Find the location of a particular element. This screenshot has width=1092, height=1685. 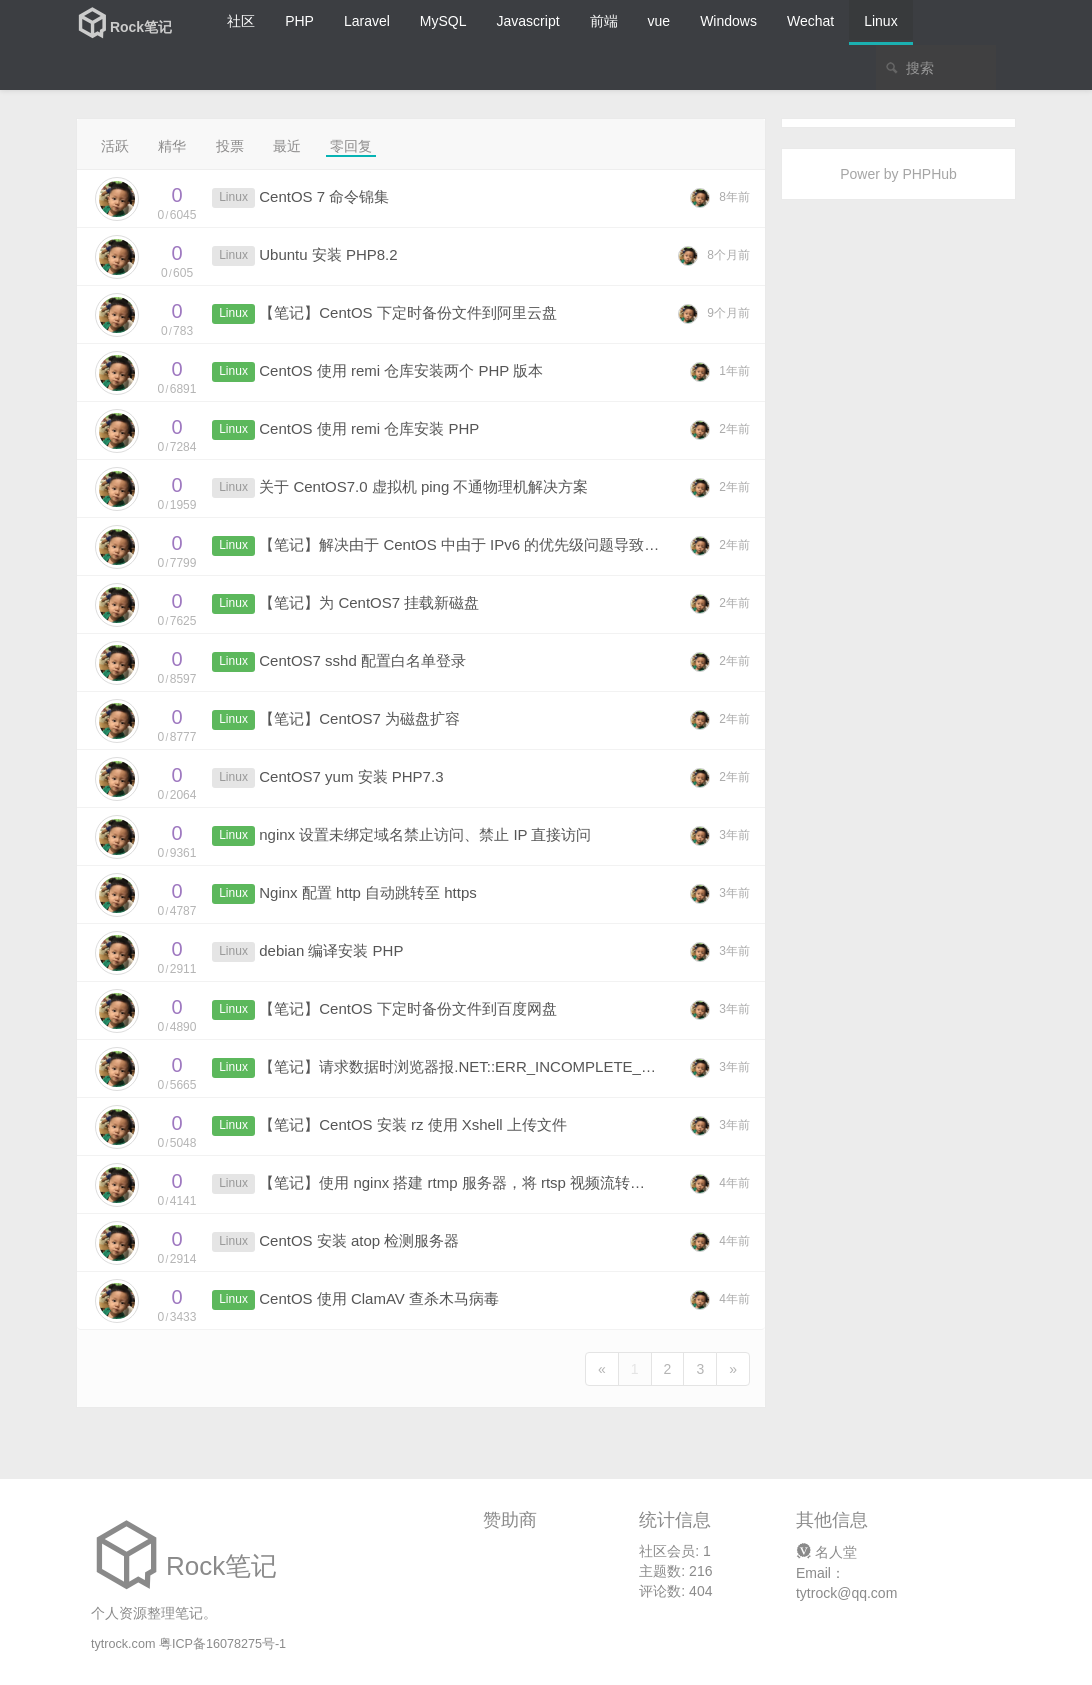

vue is located at coordinates (659, 21).